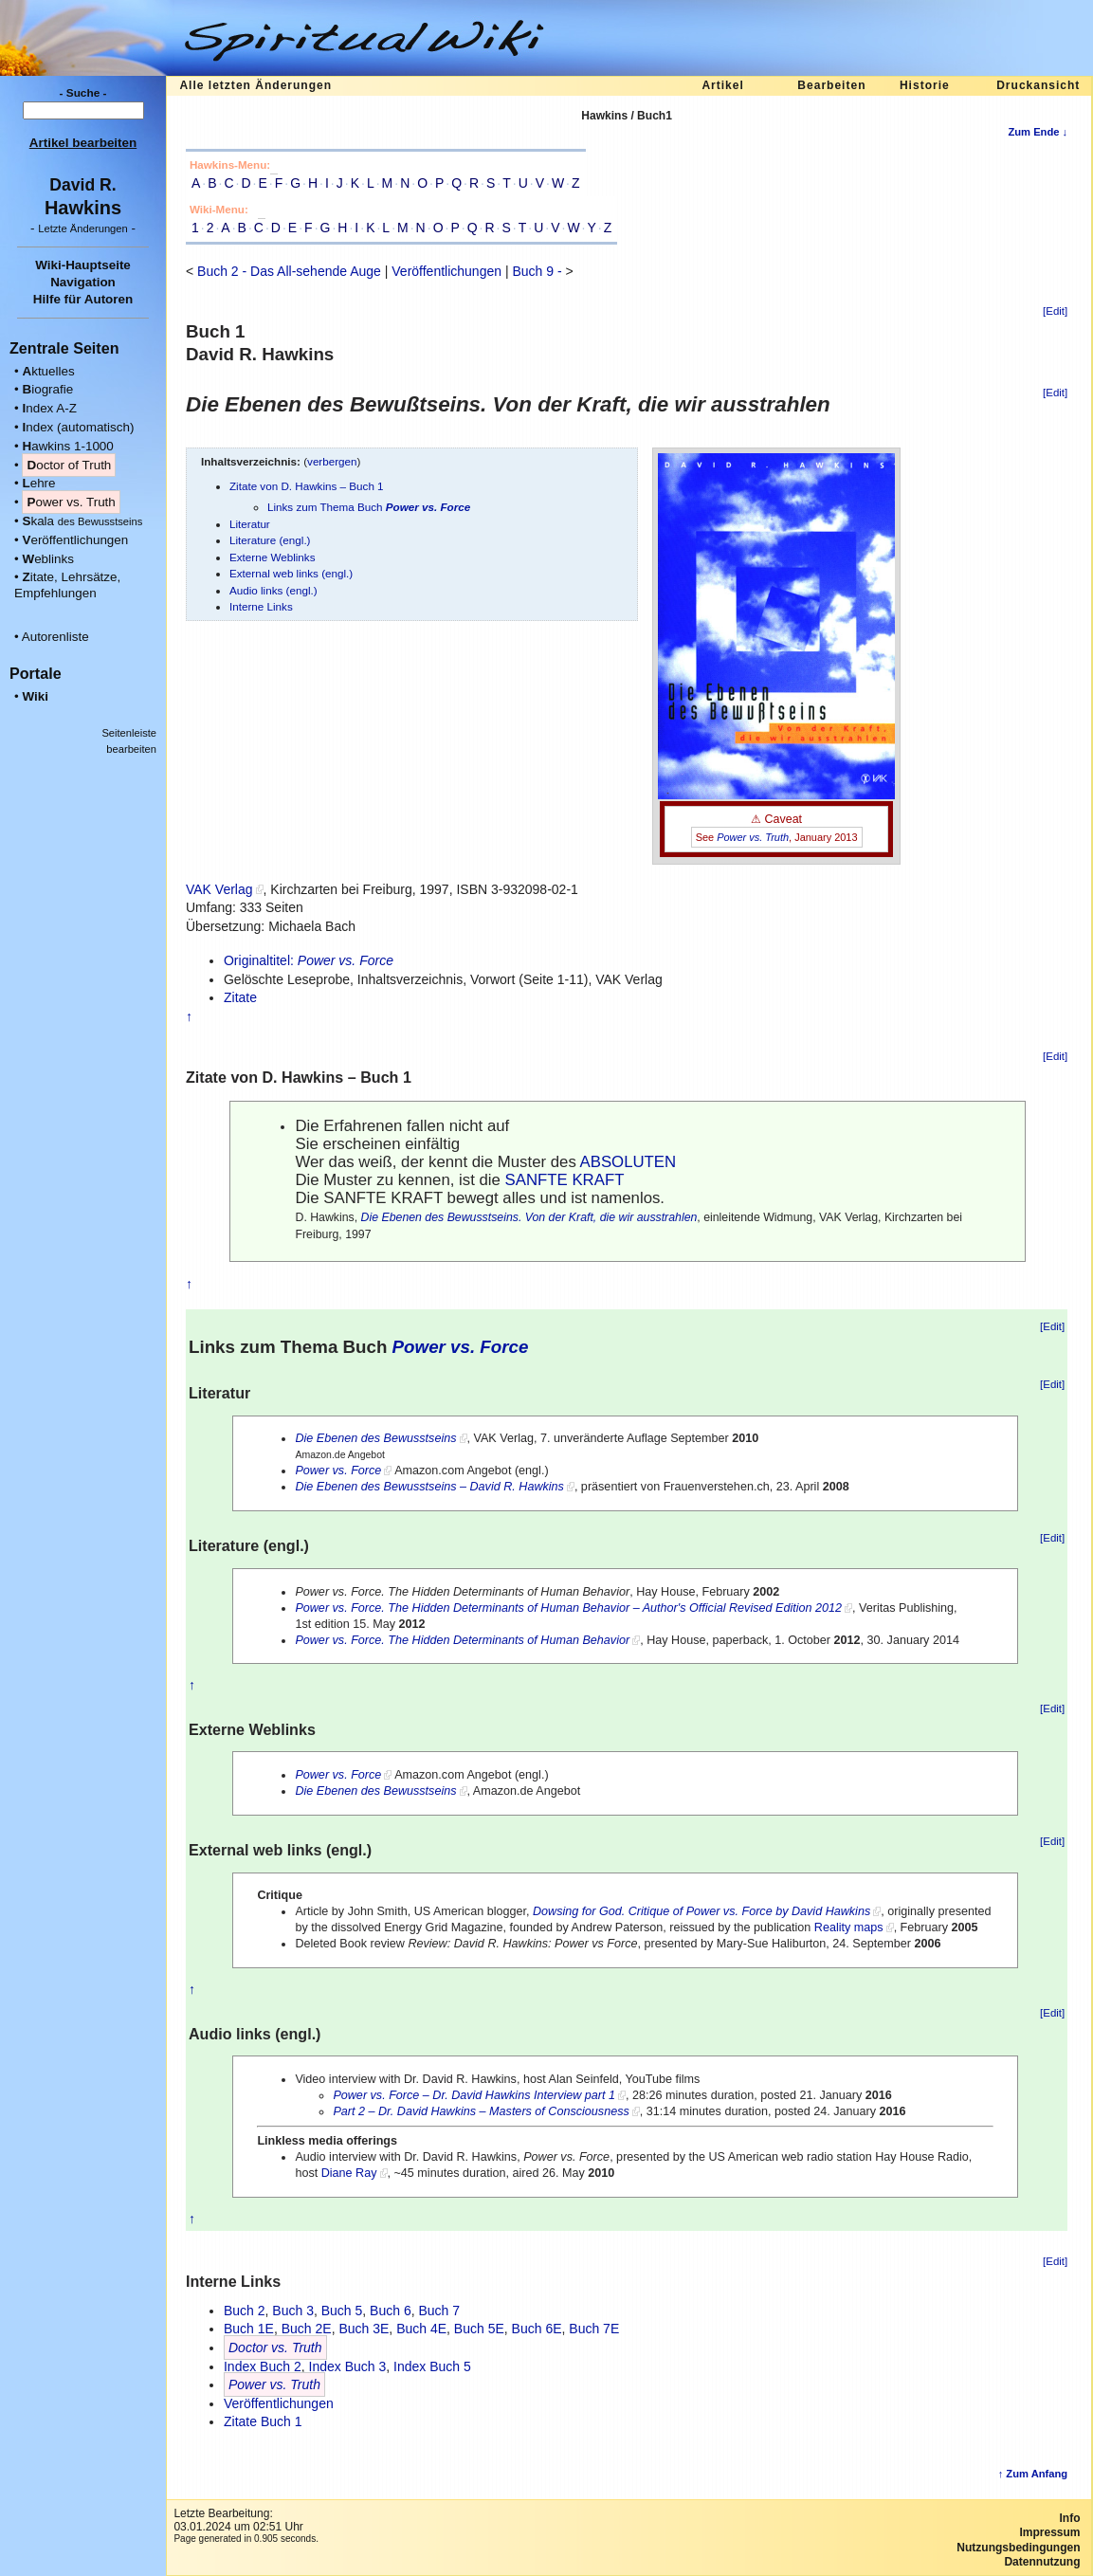 Image resolution: width=1093 pixels, height=2576 pixels. I want to click on verbergen, so click(332, 461).